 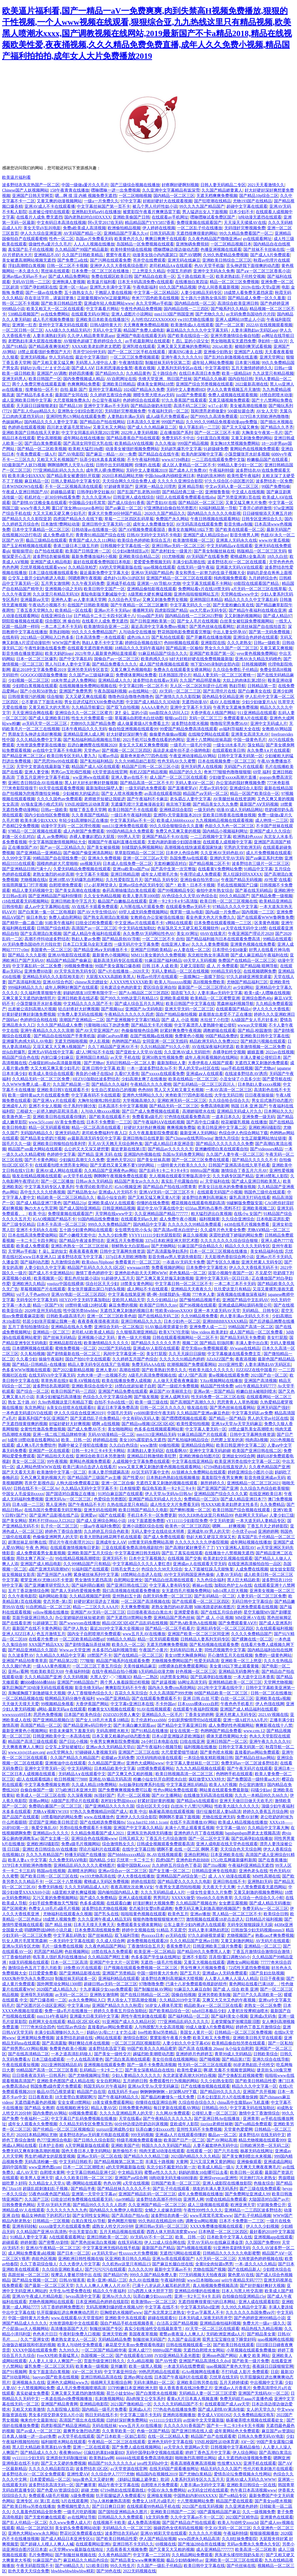 I want to click on 日日摸夜夜添无码一日韩系列, so click(x=39, y=2075).